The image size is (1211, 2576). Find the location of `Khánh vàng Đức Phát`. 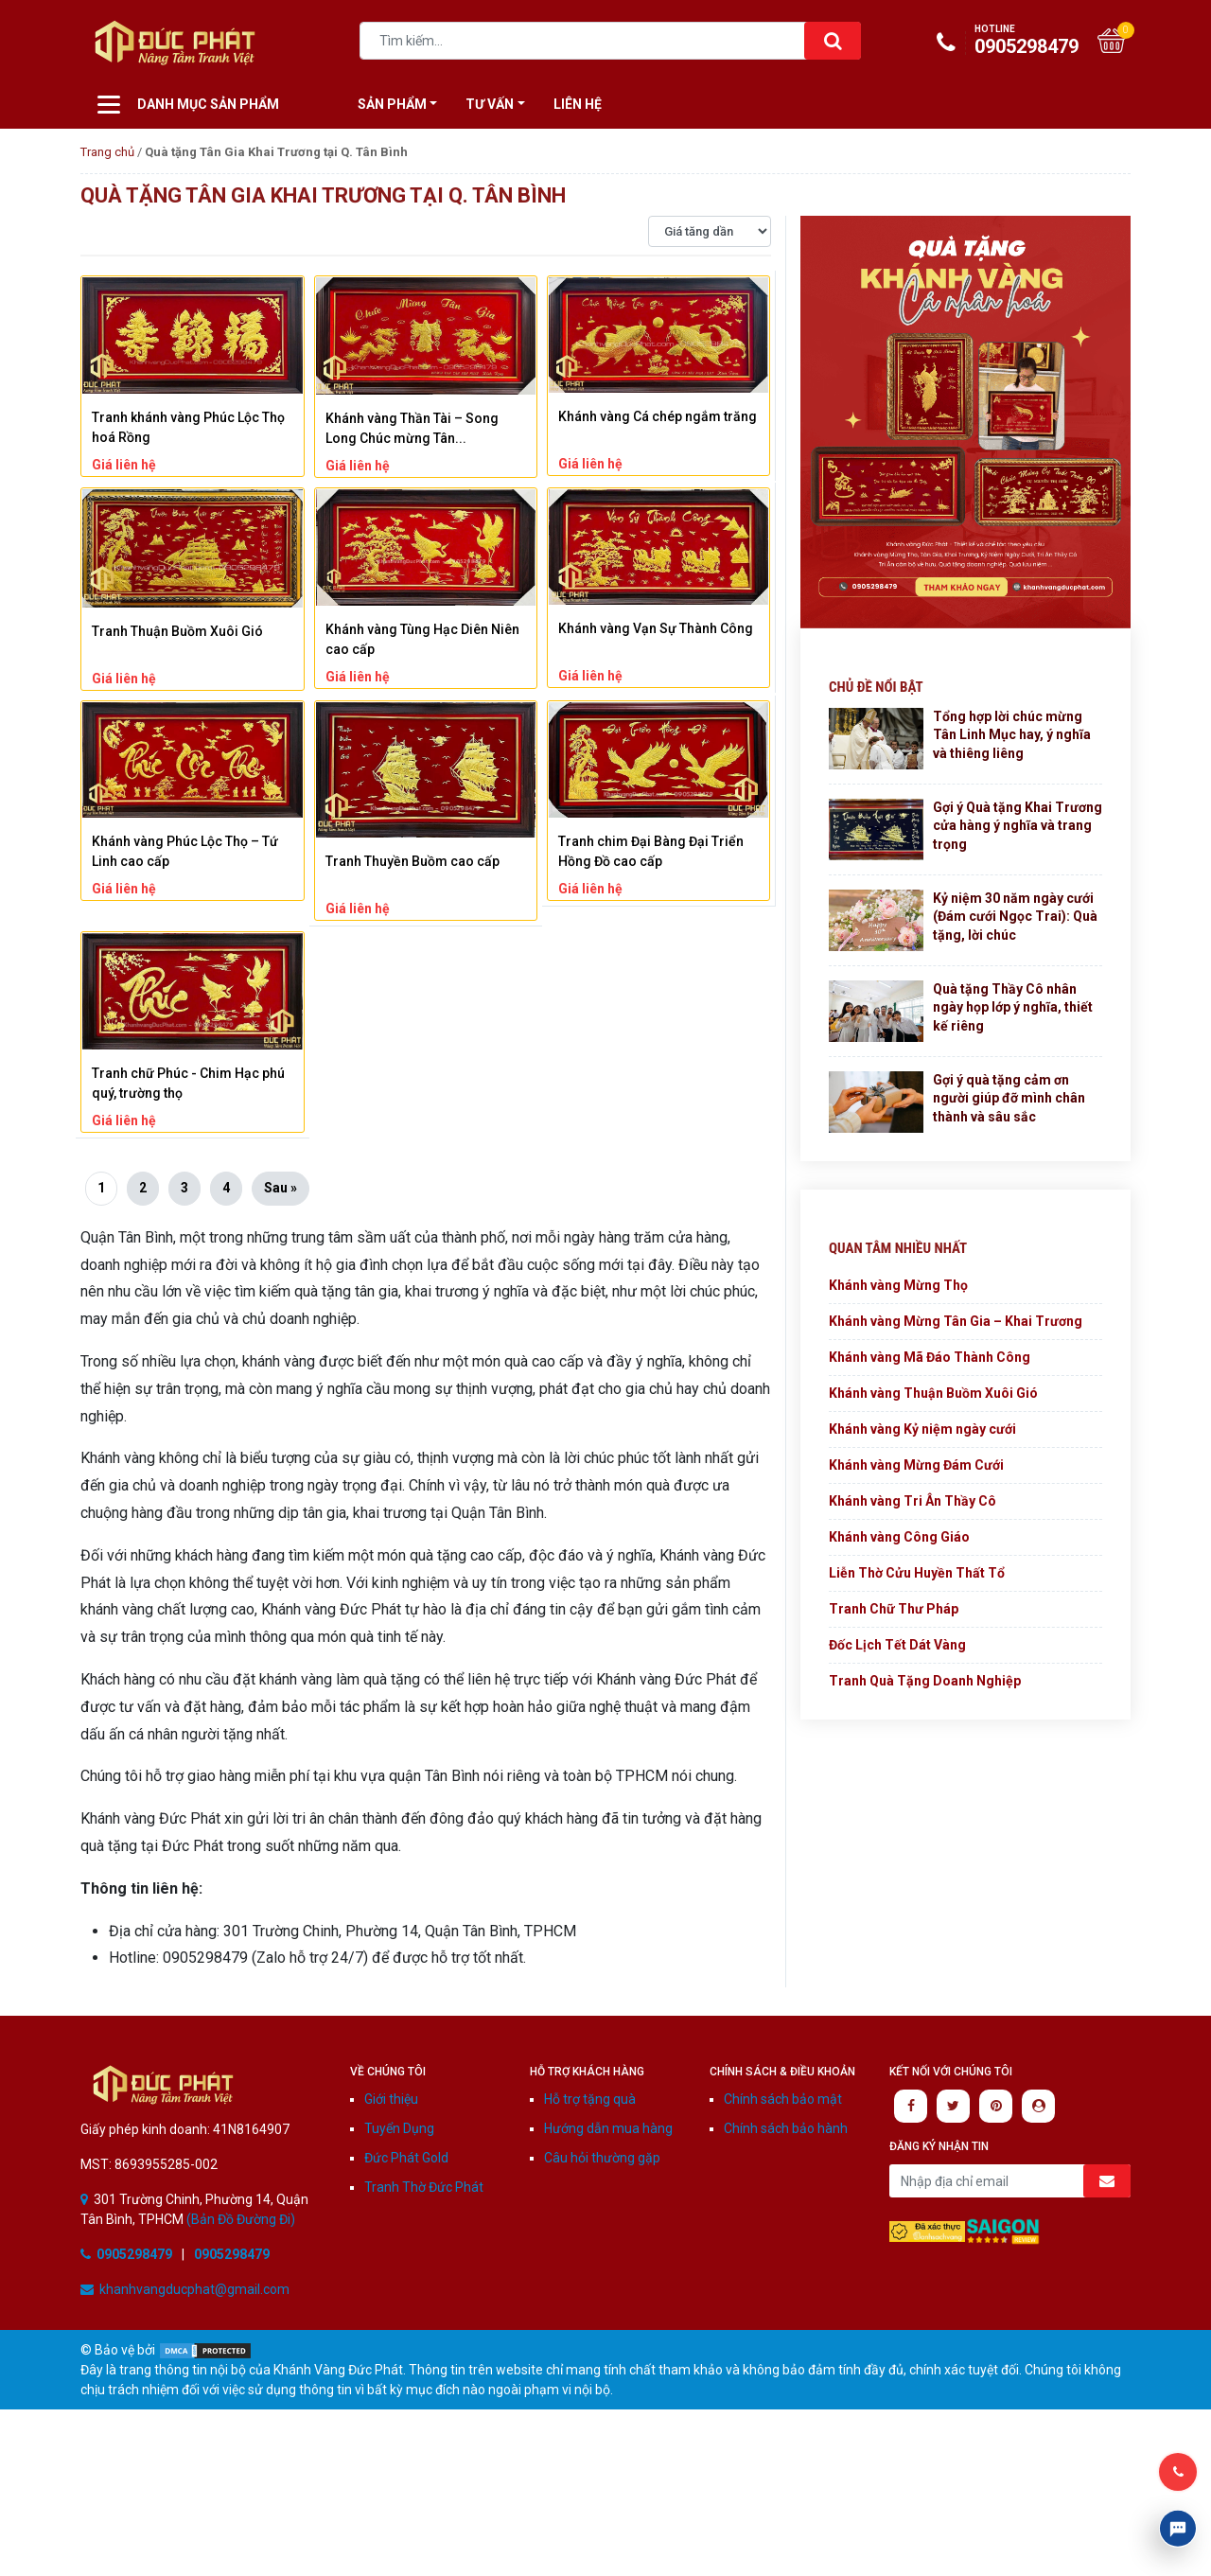

Khánh vàng Đức Phát is located at coordinates (175, 42).